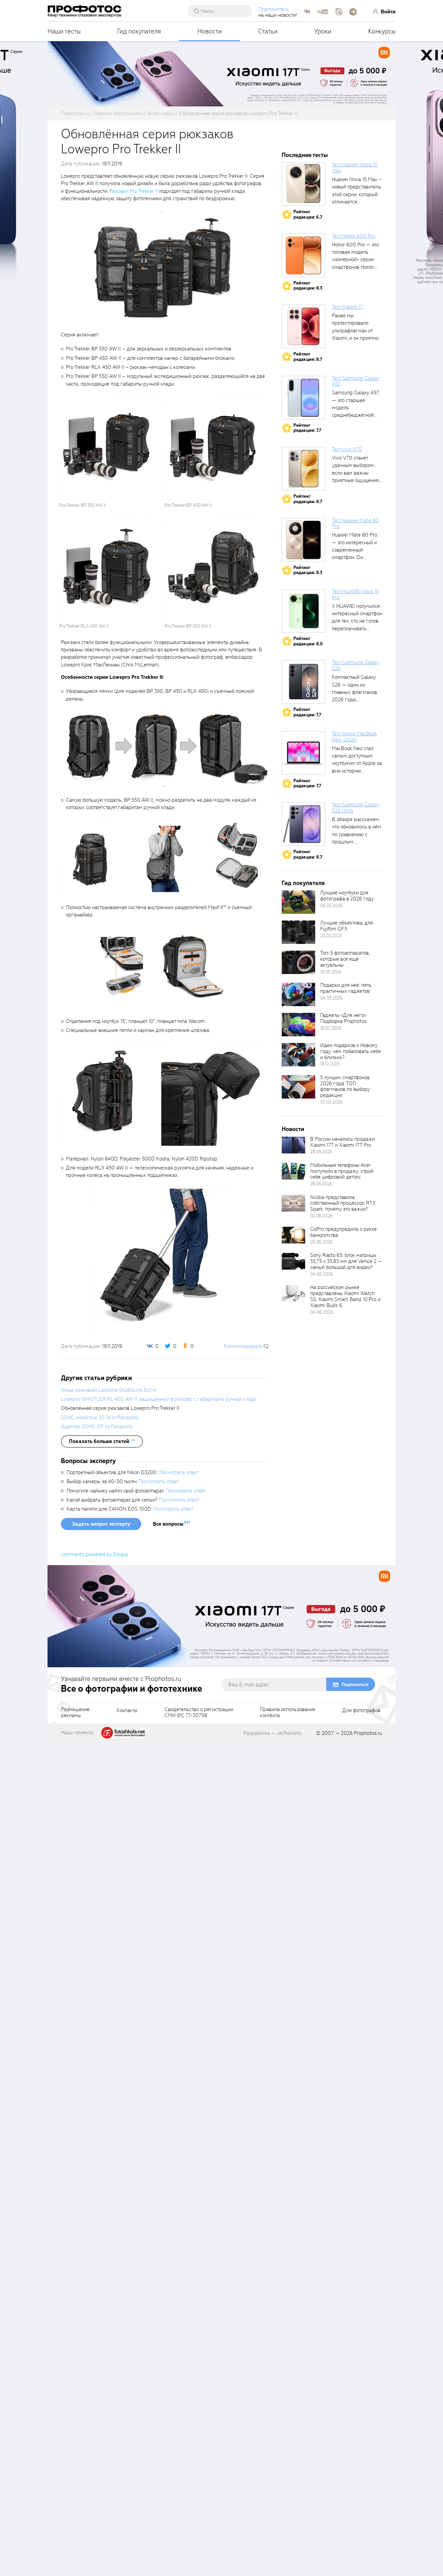  Describe the element at coordinates (272, 2567) in the screenshot. I see `Разработка — JetRockets` at that location.